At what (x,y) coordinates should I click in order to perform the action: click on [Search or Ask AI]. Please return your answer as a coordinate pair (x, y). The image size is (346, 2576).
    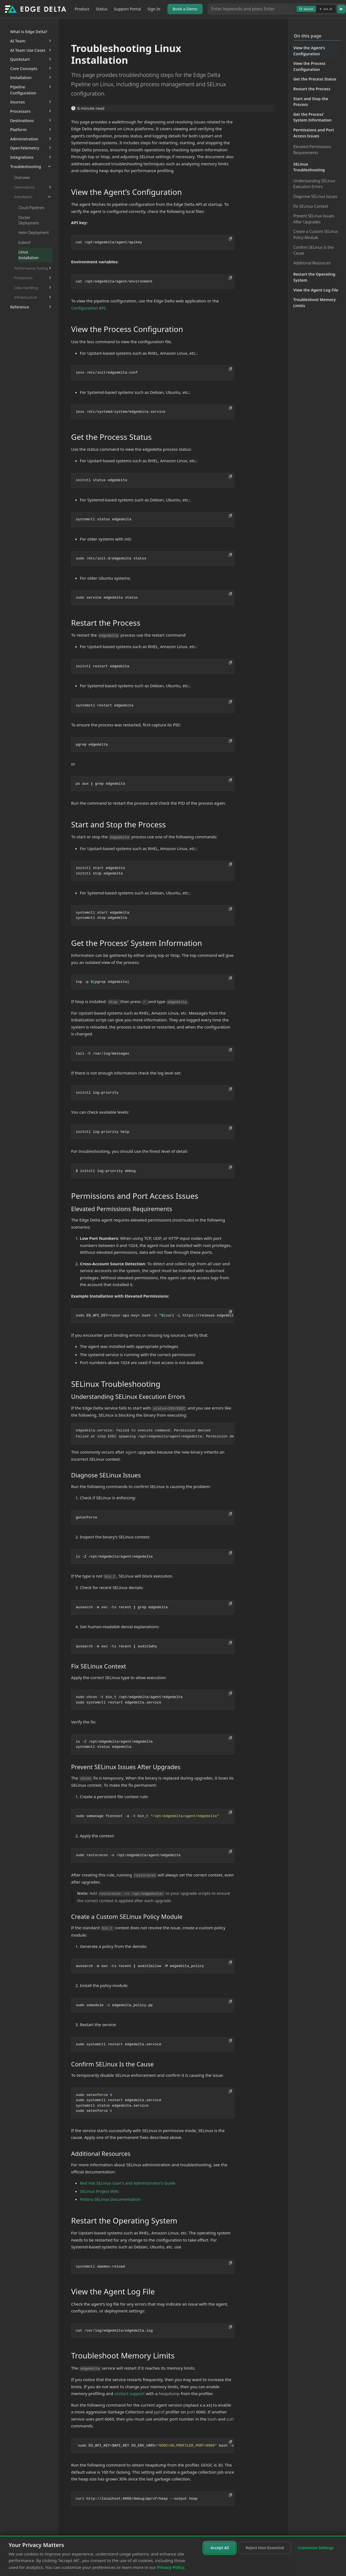
    Looking at the image, I should click on (252, 9).